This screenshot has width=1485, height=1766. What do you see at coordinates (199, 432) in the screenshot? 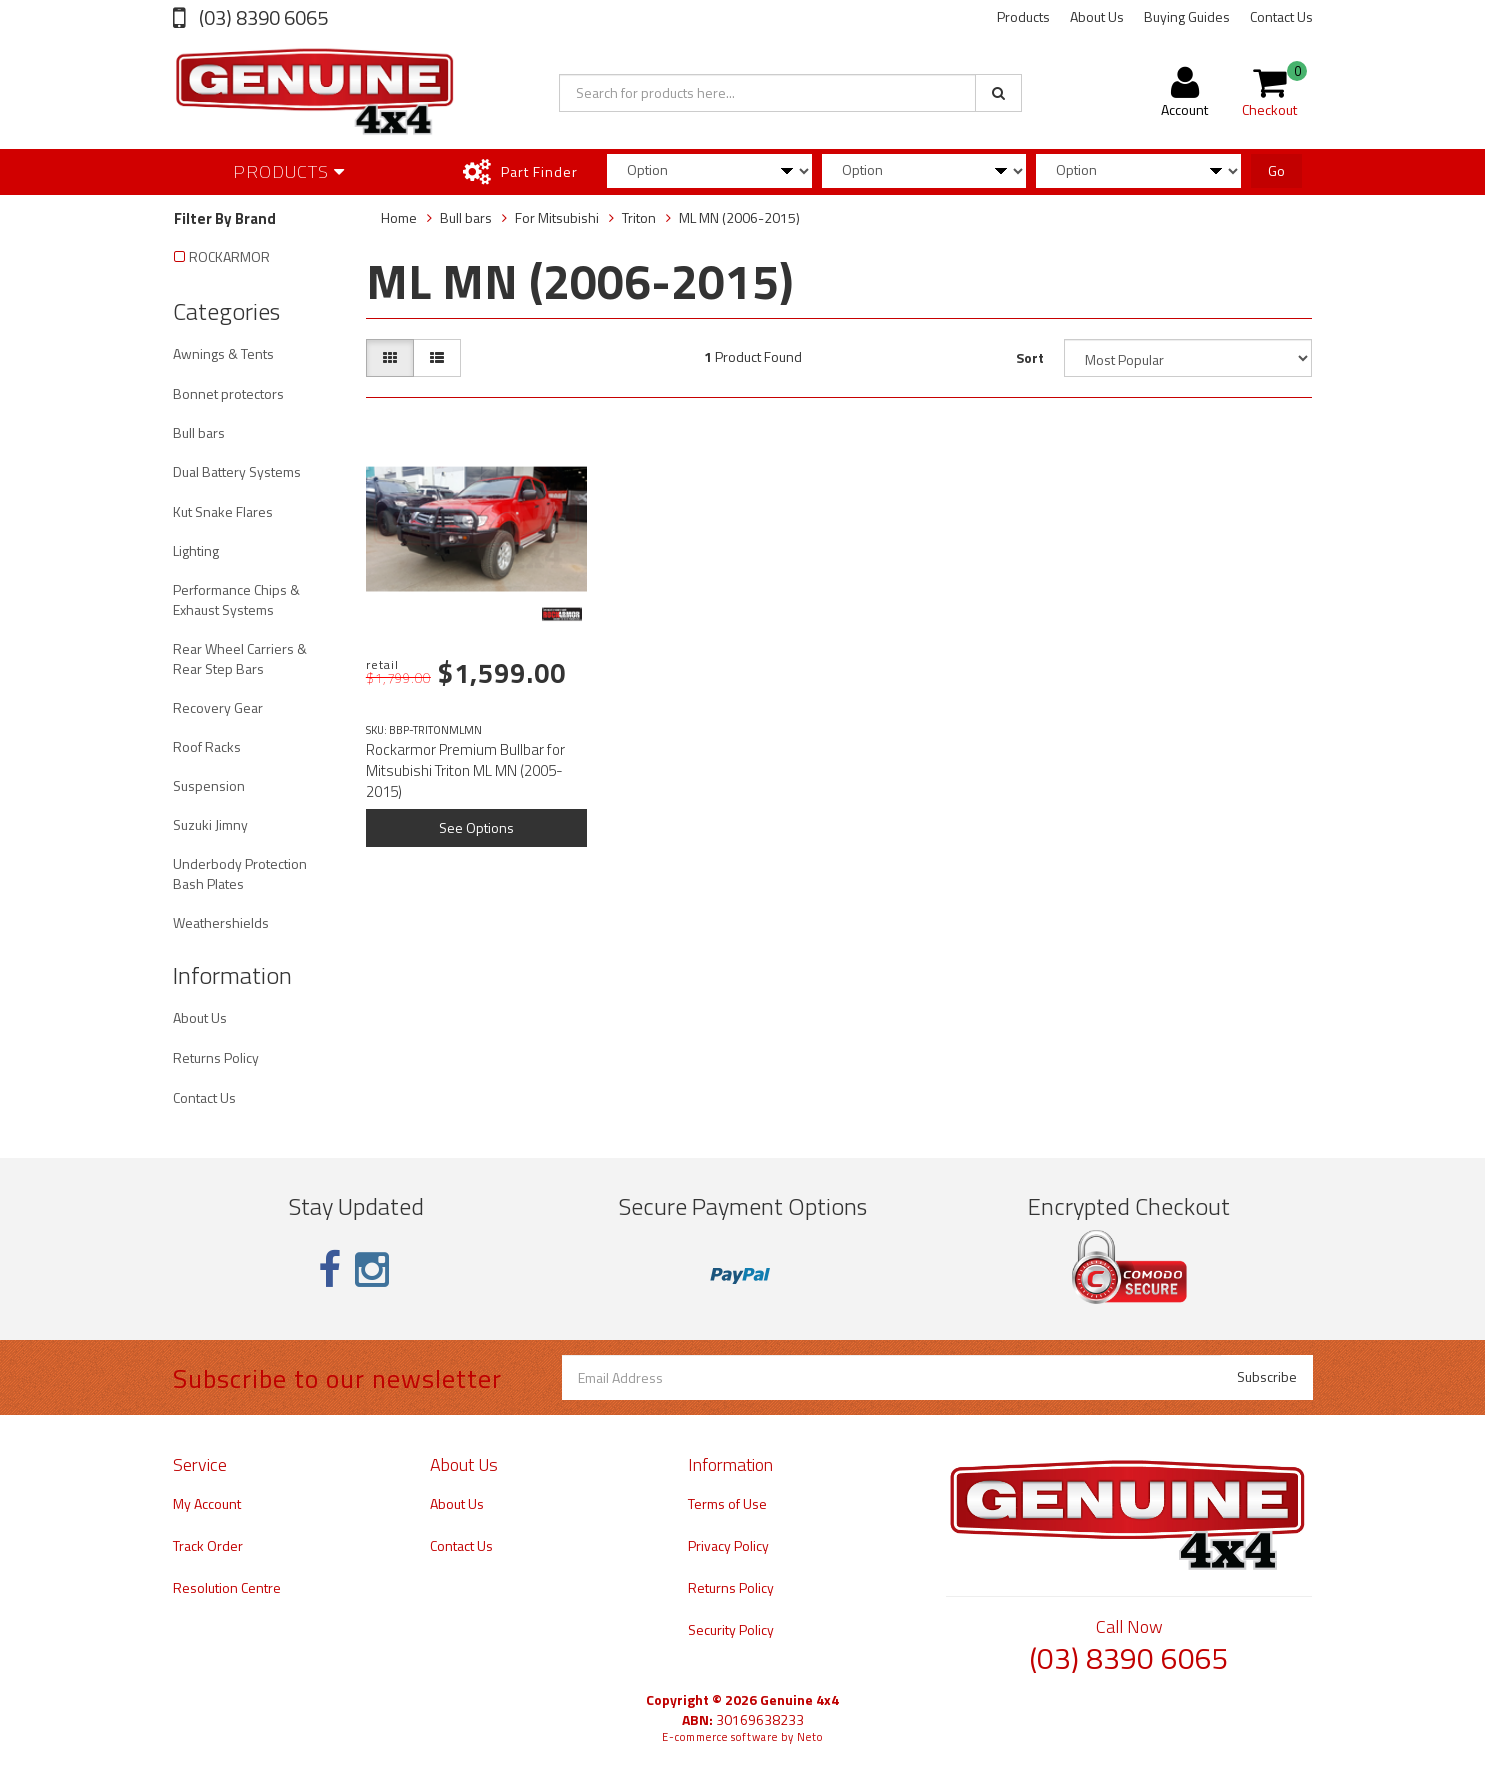
I see `Bull bars` at bounding box center [199, 432].